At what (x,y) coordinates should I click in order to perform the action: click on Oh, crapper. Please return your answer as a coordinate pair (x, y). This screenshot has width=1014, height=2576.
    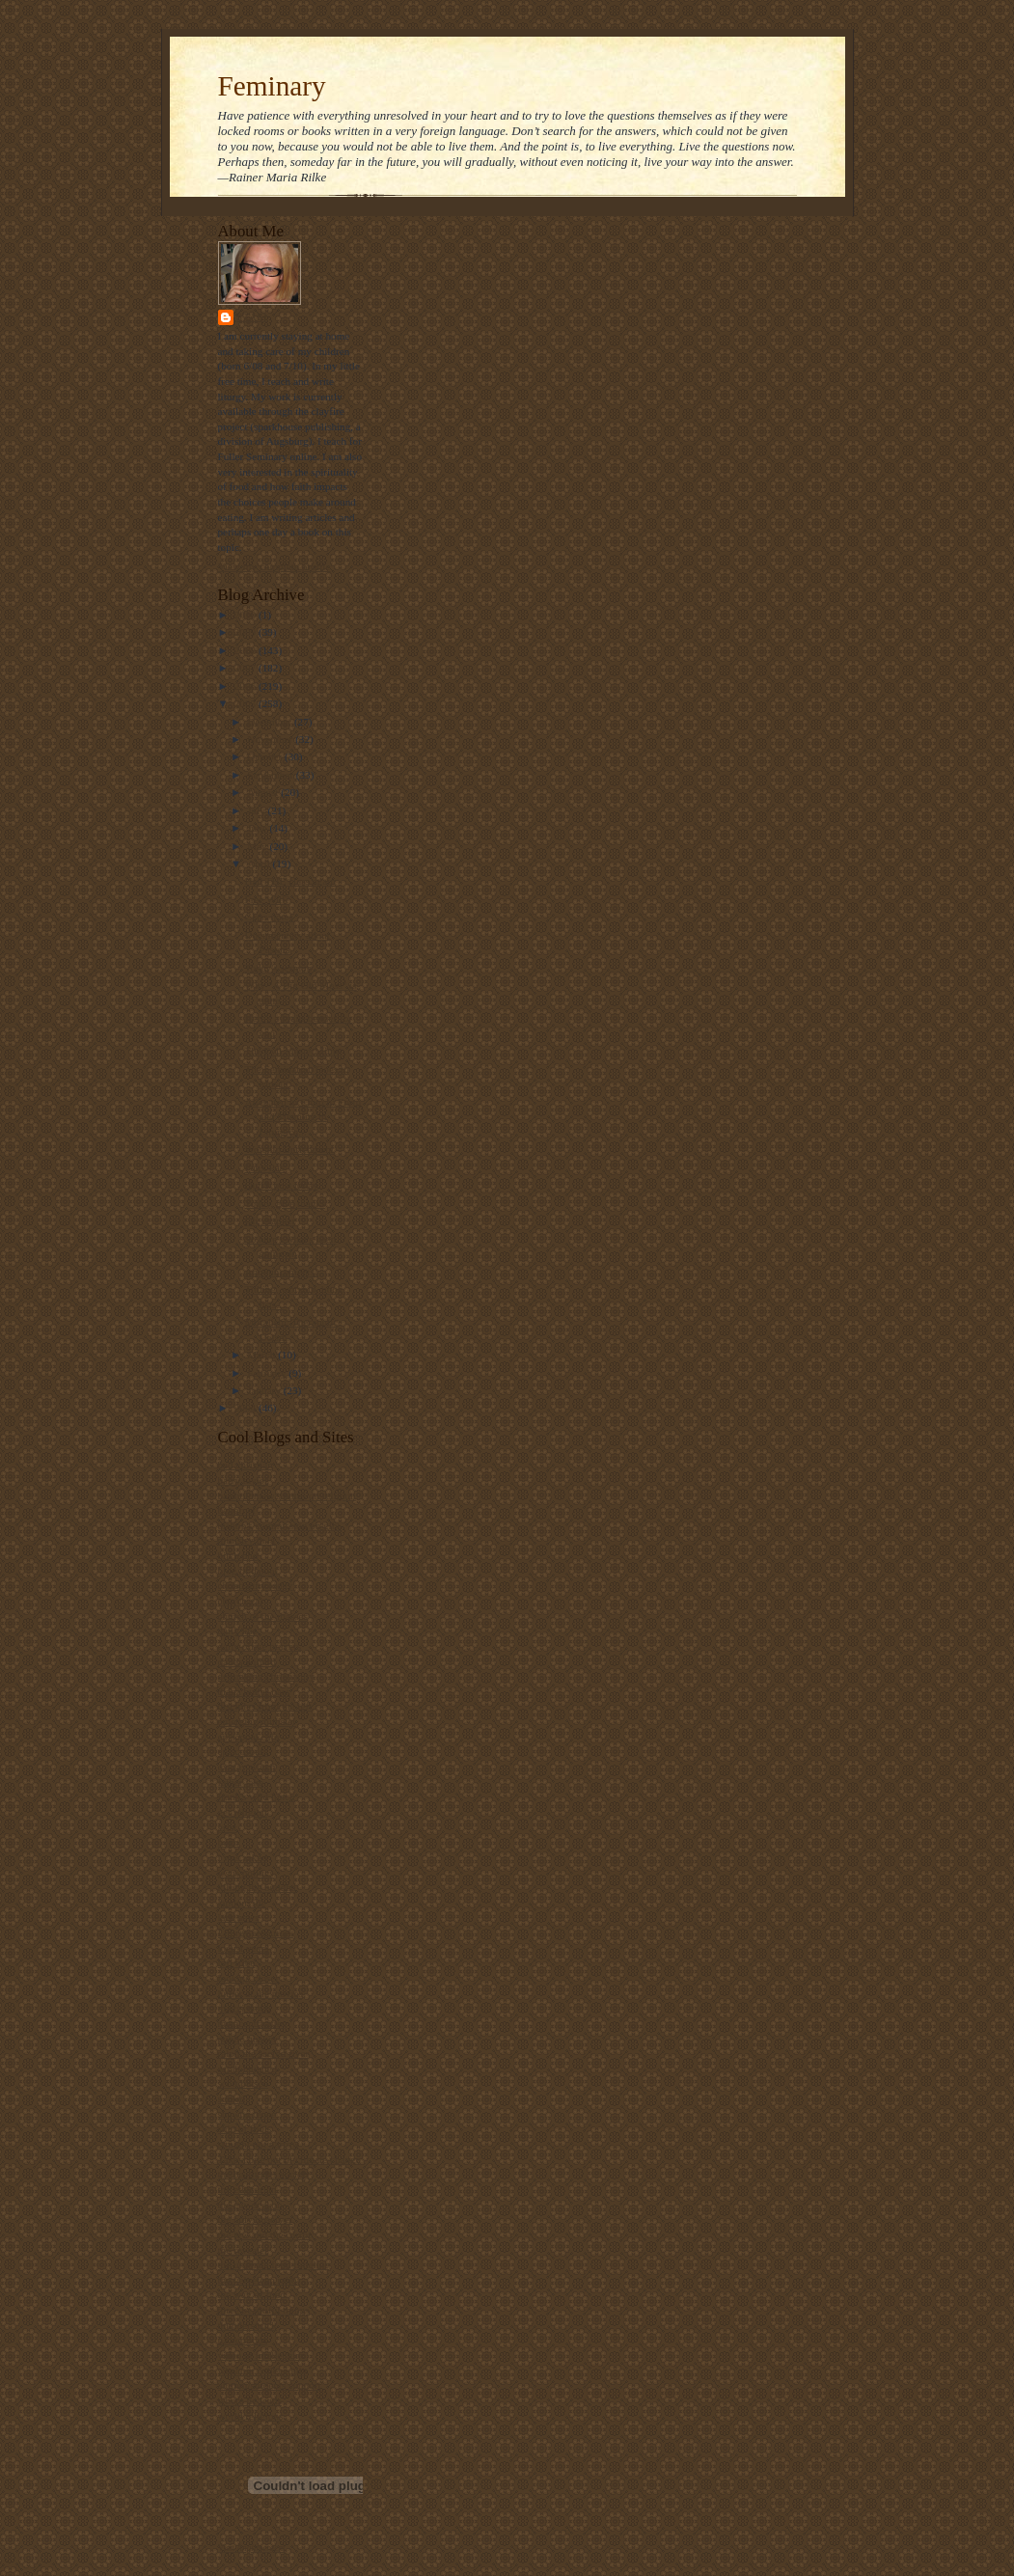
    Looking at the image, I should click on (269, 1220).